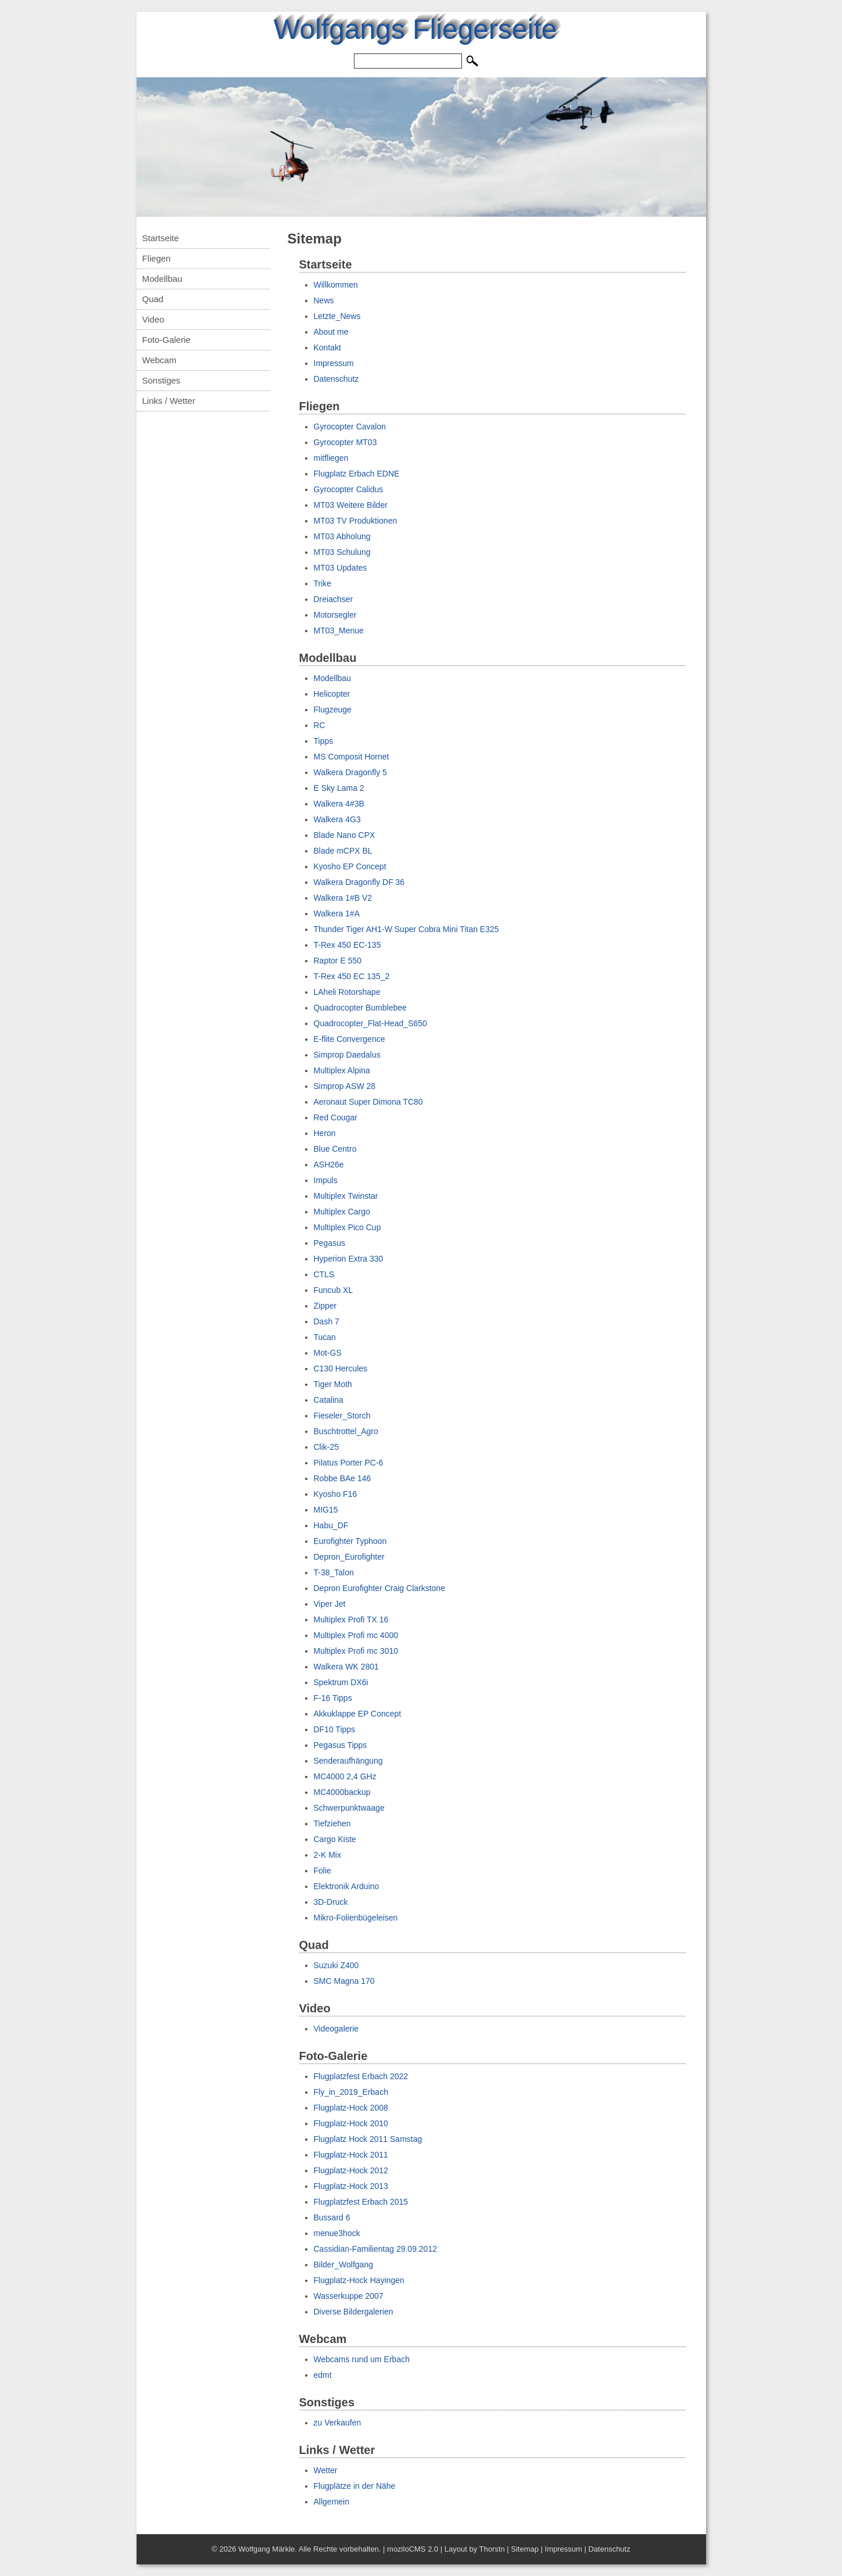  I want to click on Walkera WK 2801, so click(346, 1666).